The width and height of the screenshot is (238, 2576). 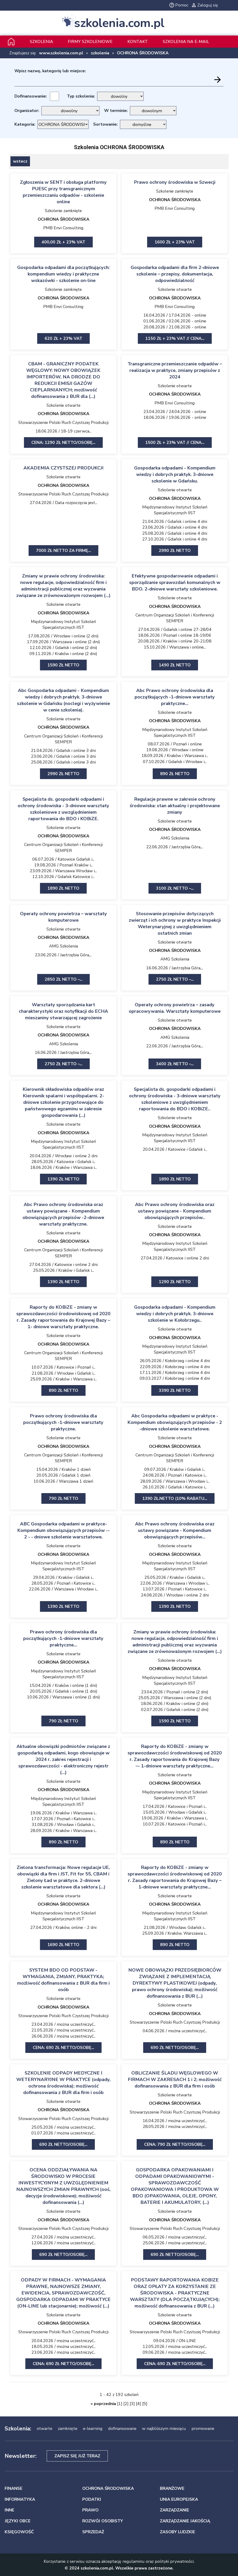 What do you see at coordinates (41, 41) in the screenshot?
I see `Szkolenia` at bounding box center [41, 41].